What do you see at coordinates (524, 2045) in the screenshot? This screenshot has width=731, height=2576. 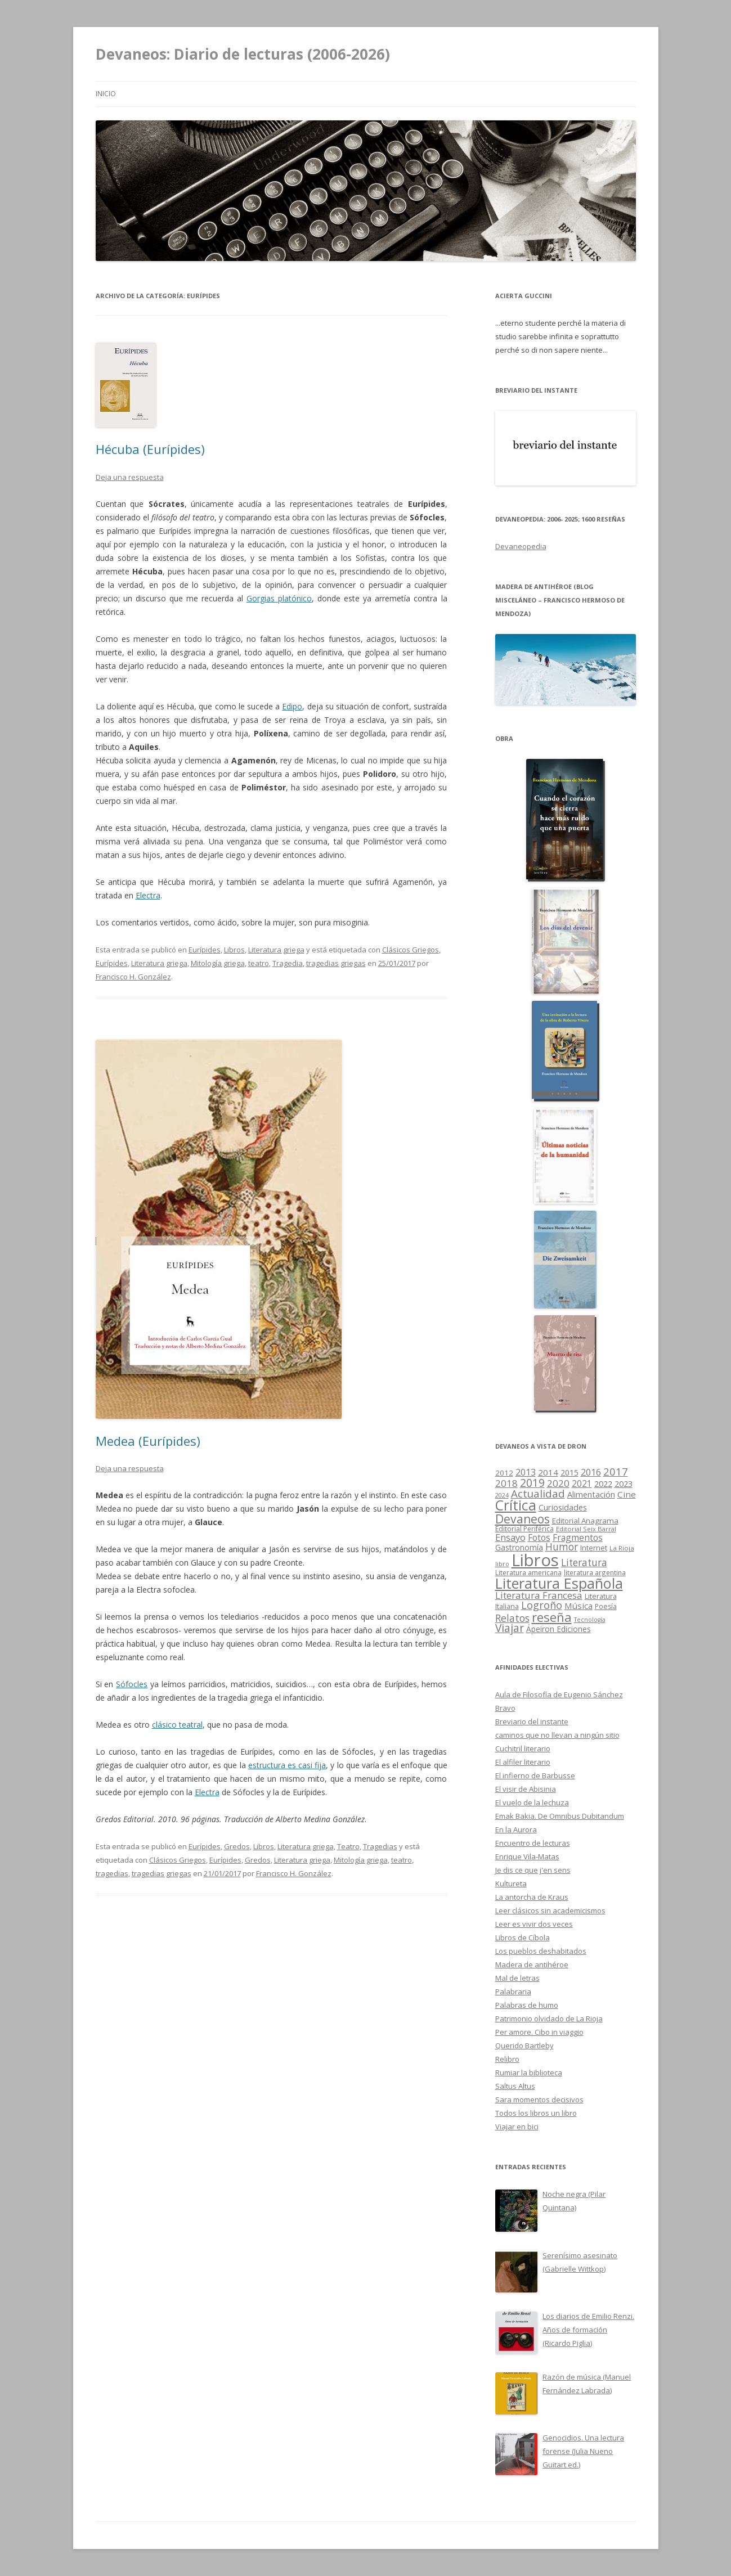 I see `Querido Bartleby` at bounding box center [524, 2045].